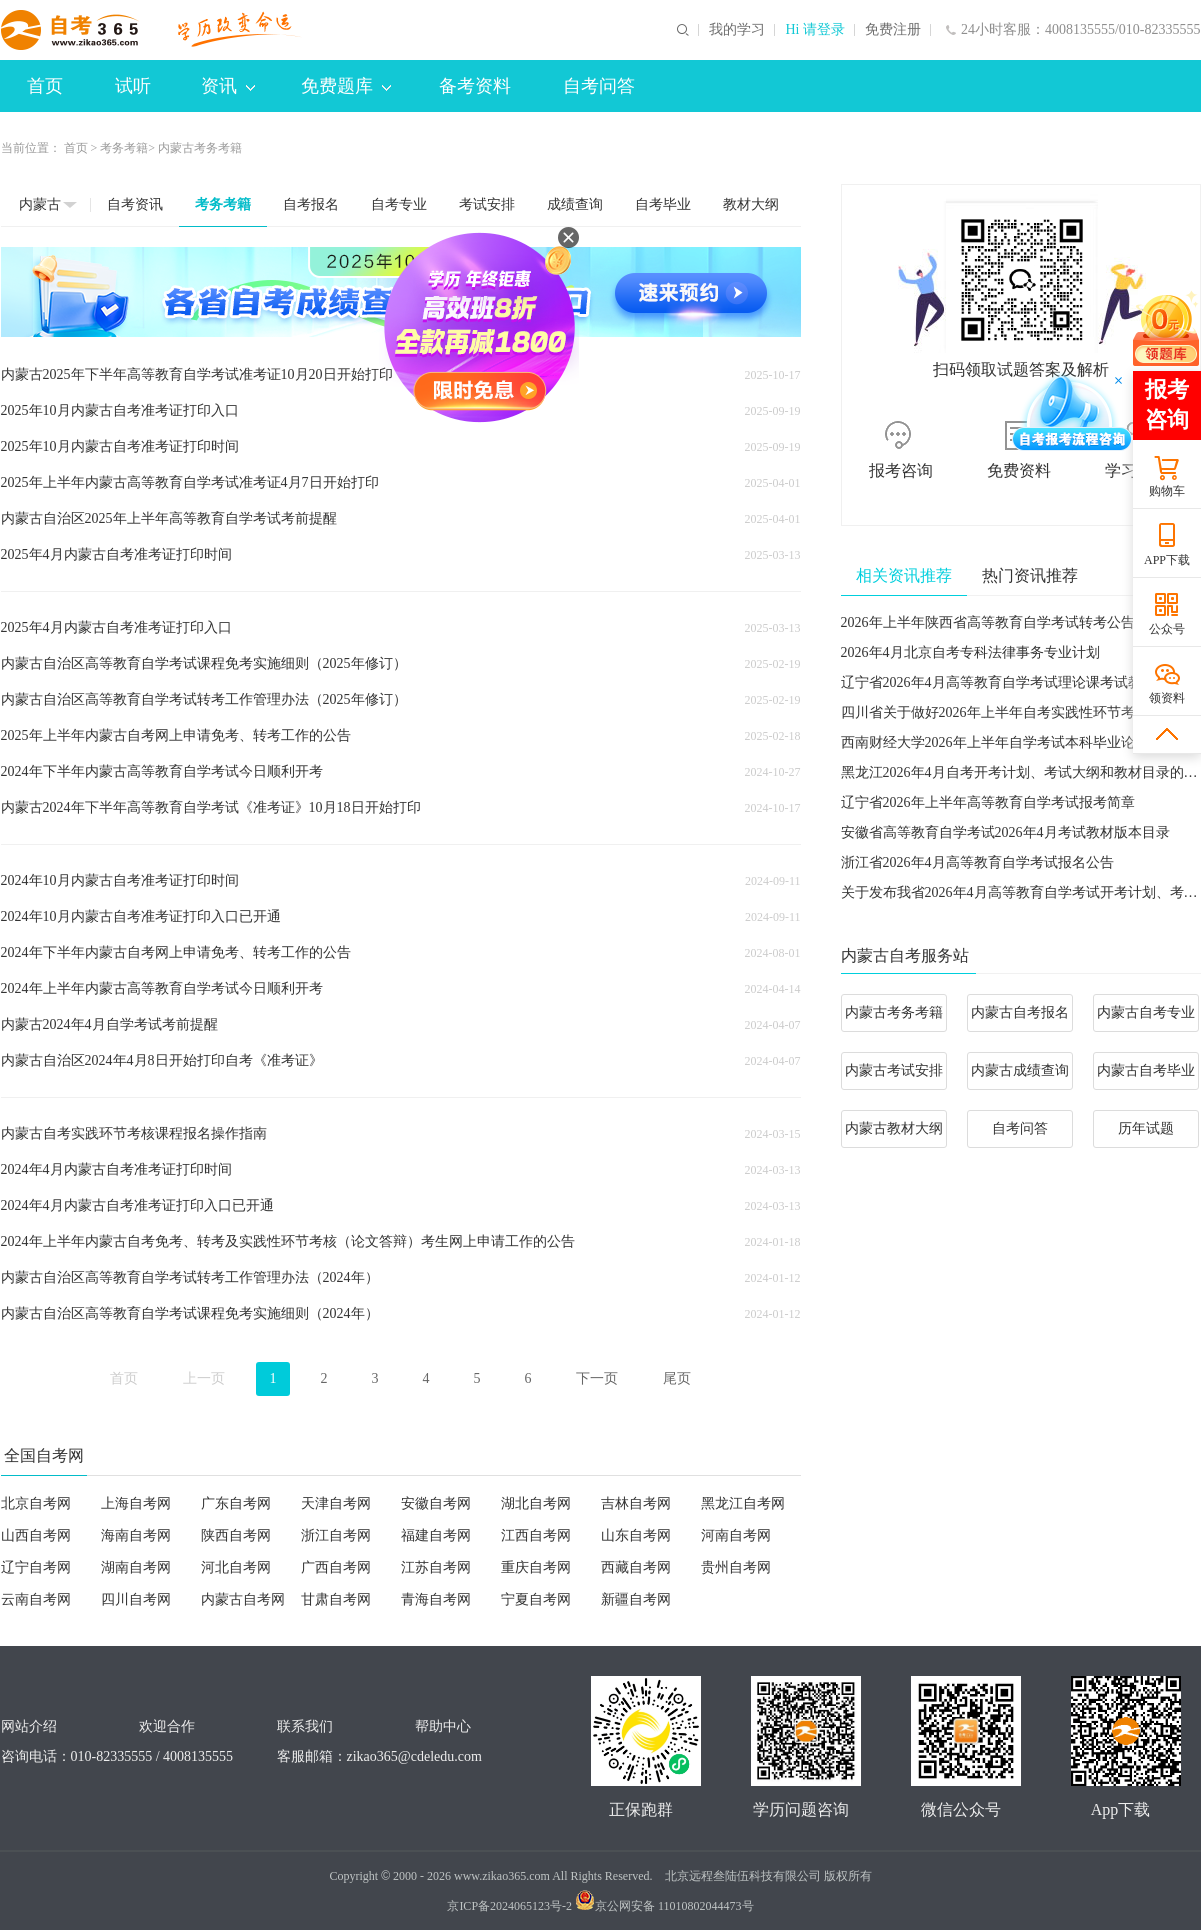  I want to click on 首页, so click(45, 86).